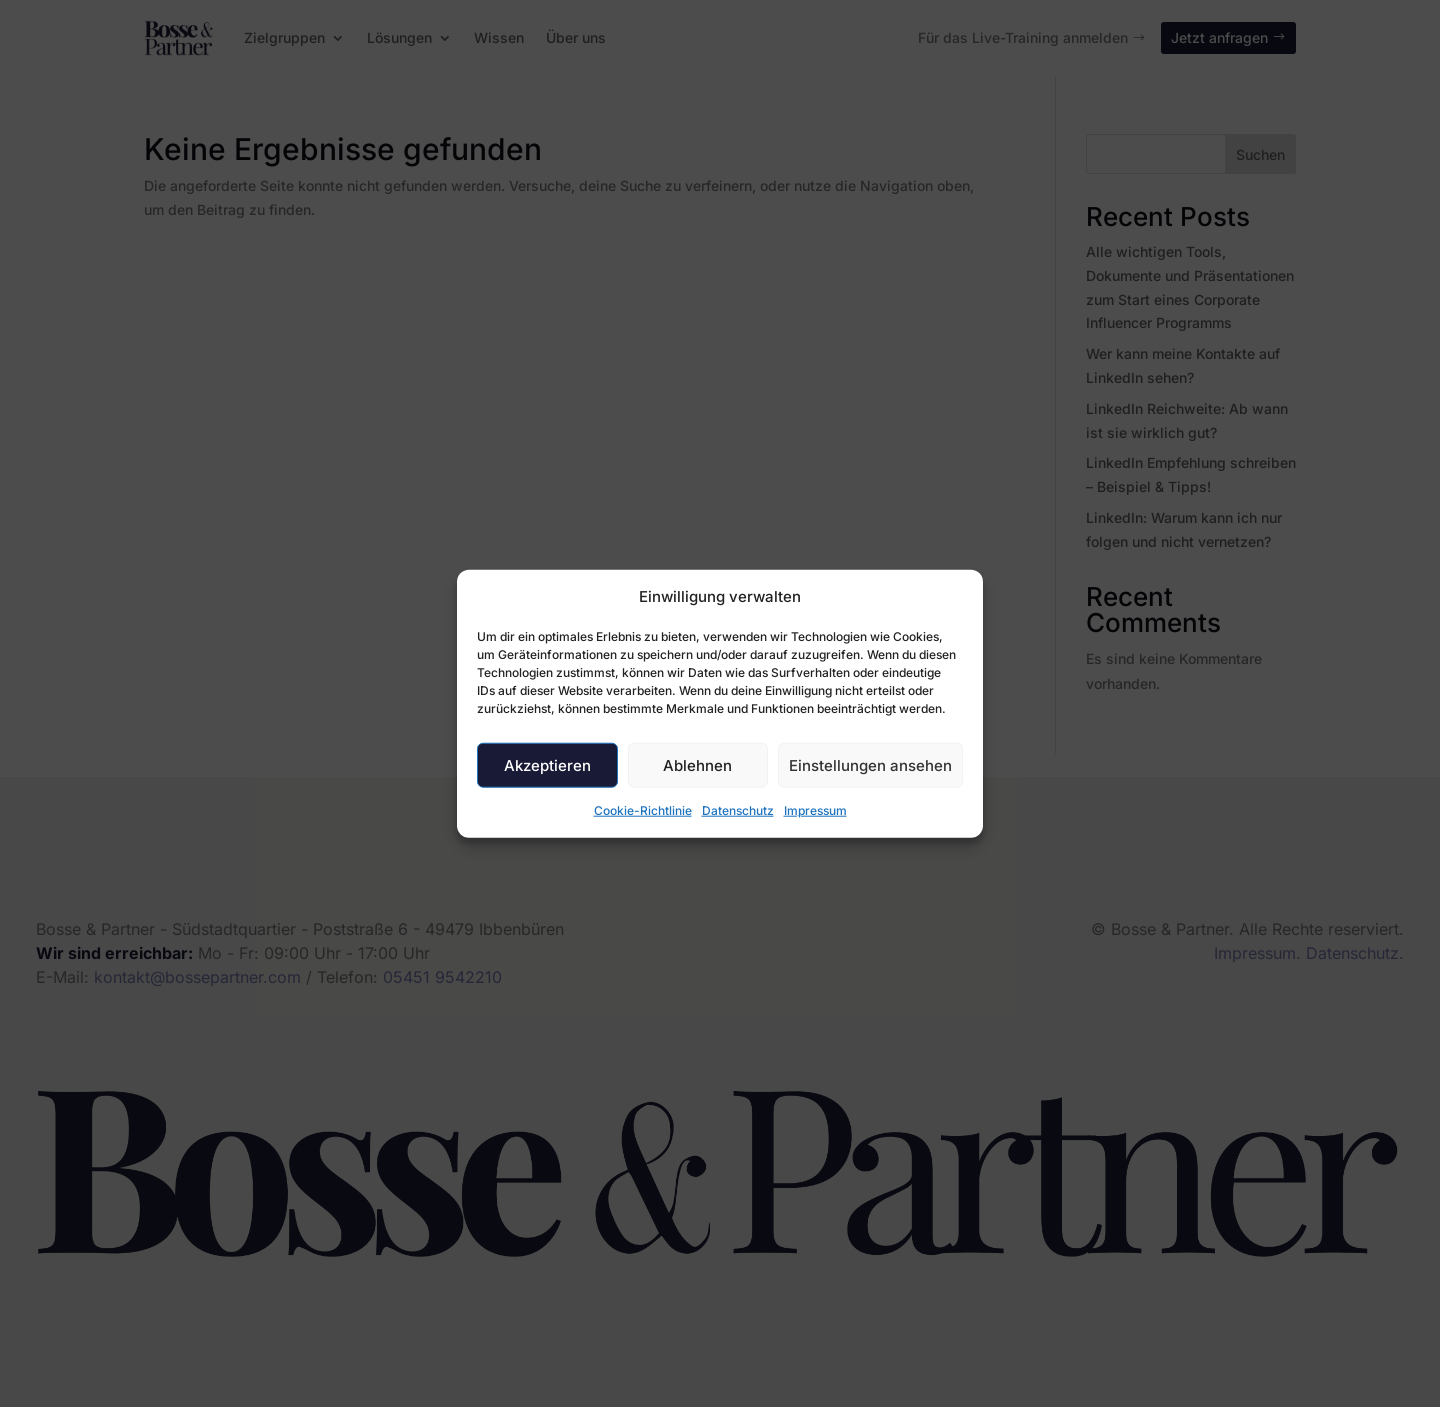 This screenshot has width=1440, height=1407. I want to click on Impressum, so click(815, 810).